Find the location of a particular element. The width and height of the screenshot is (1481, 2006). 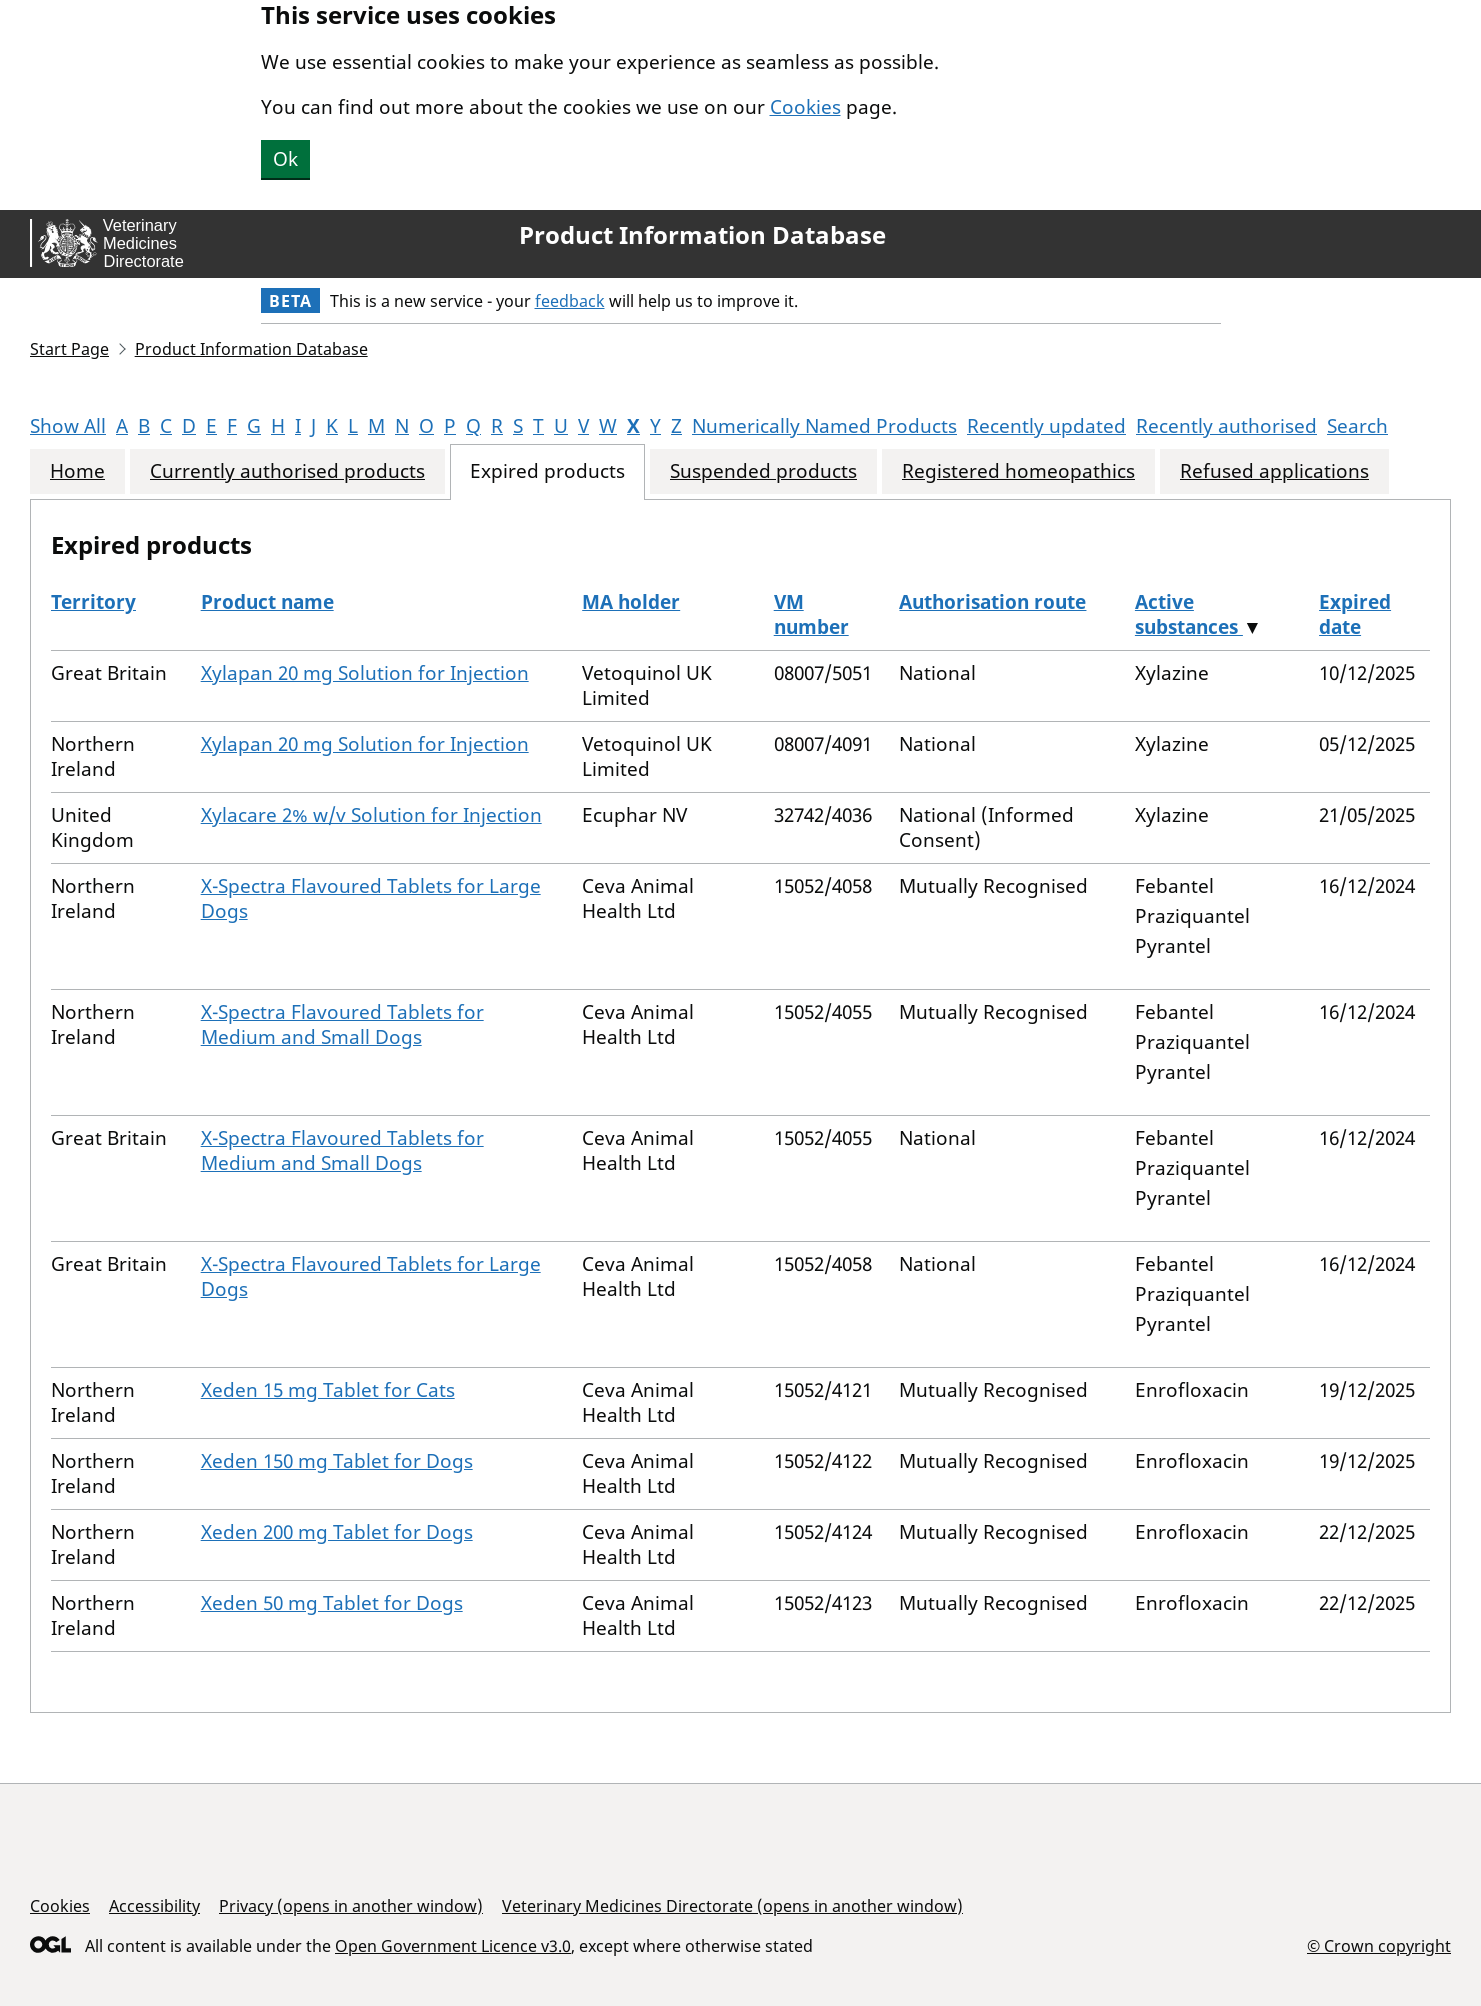

Expired products is located at coordinates (547, 471).